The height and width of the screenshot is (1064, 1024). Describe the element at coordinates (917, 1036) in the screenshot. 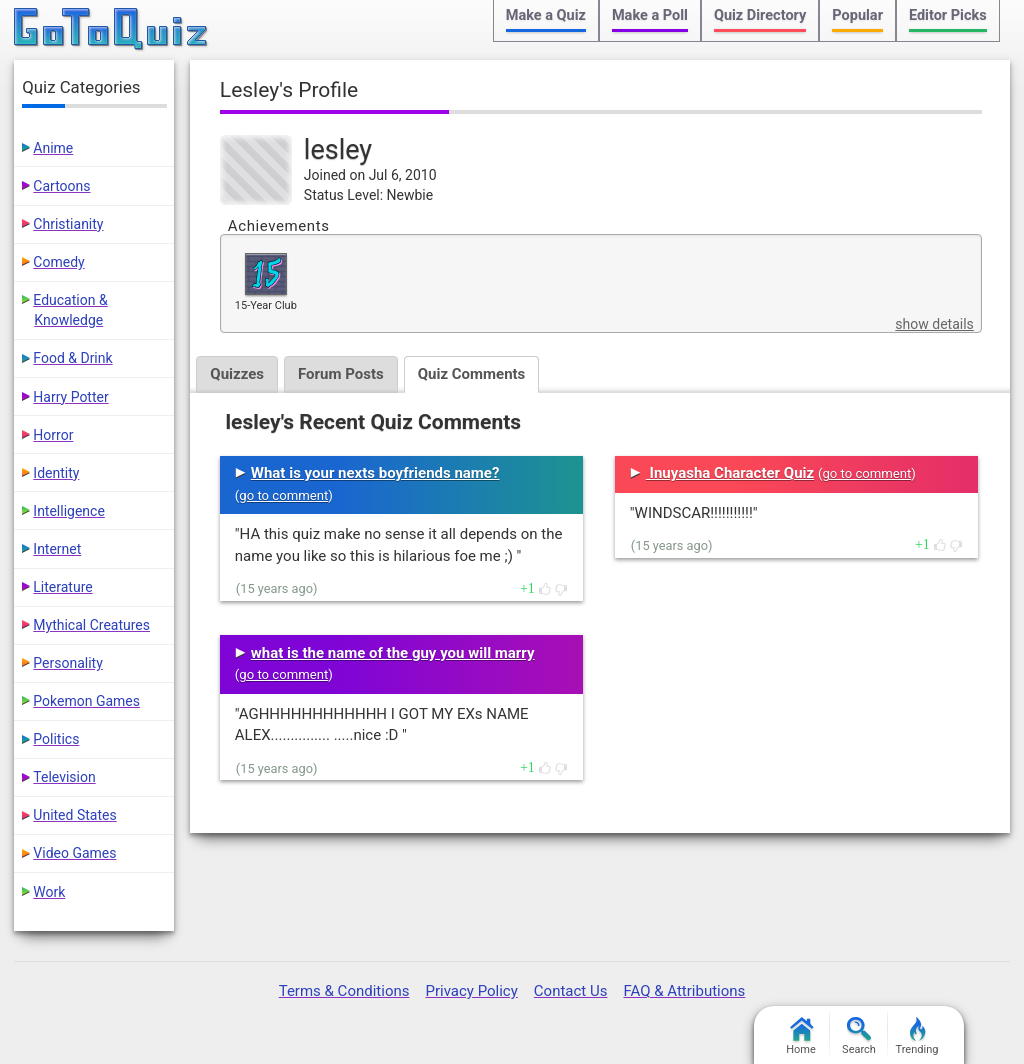

I see `Trending` at that location.